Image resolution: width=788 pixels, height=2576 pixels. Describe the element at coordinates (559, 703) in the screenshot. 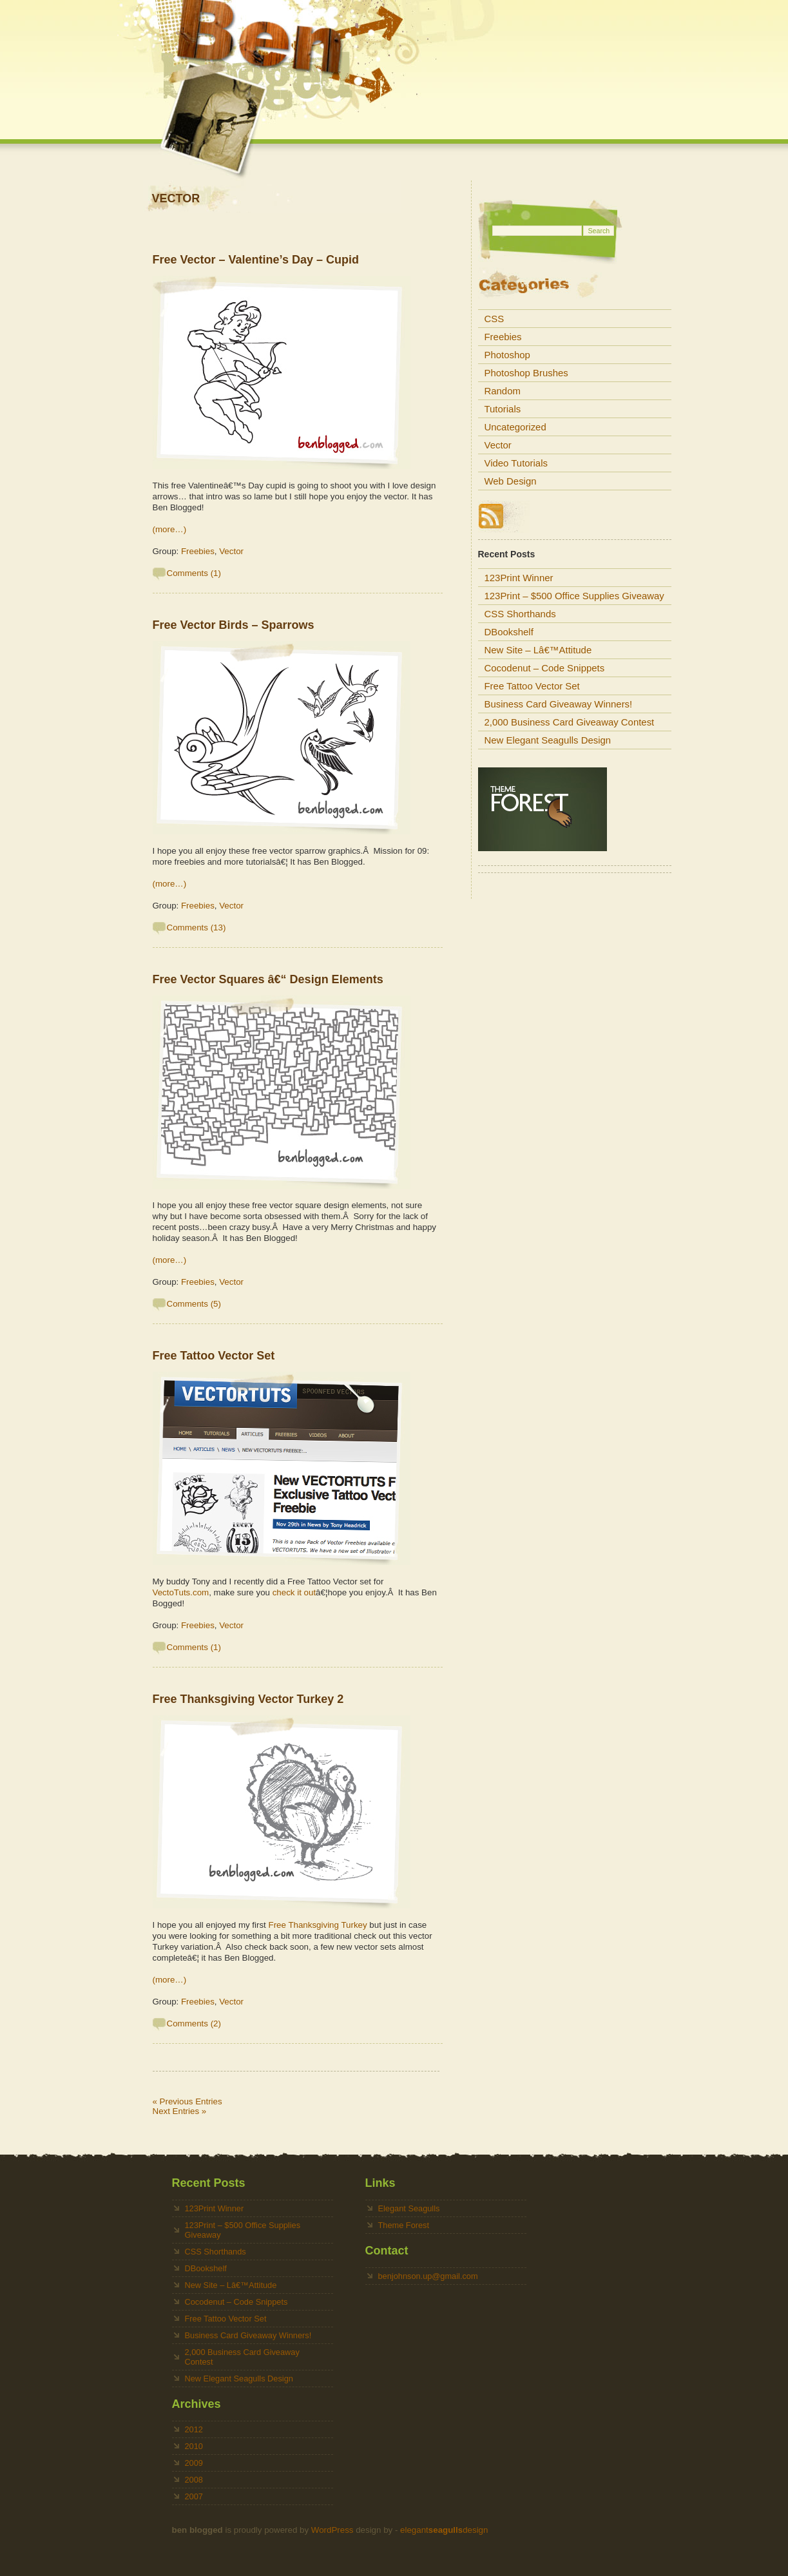

I see `Business Card Giveaway Winners!` at that location.